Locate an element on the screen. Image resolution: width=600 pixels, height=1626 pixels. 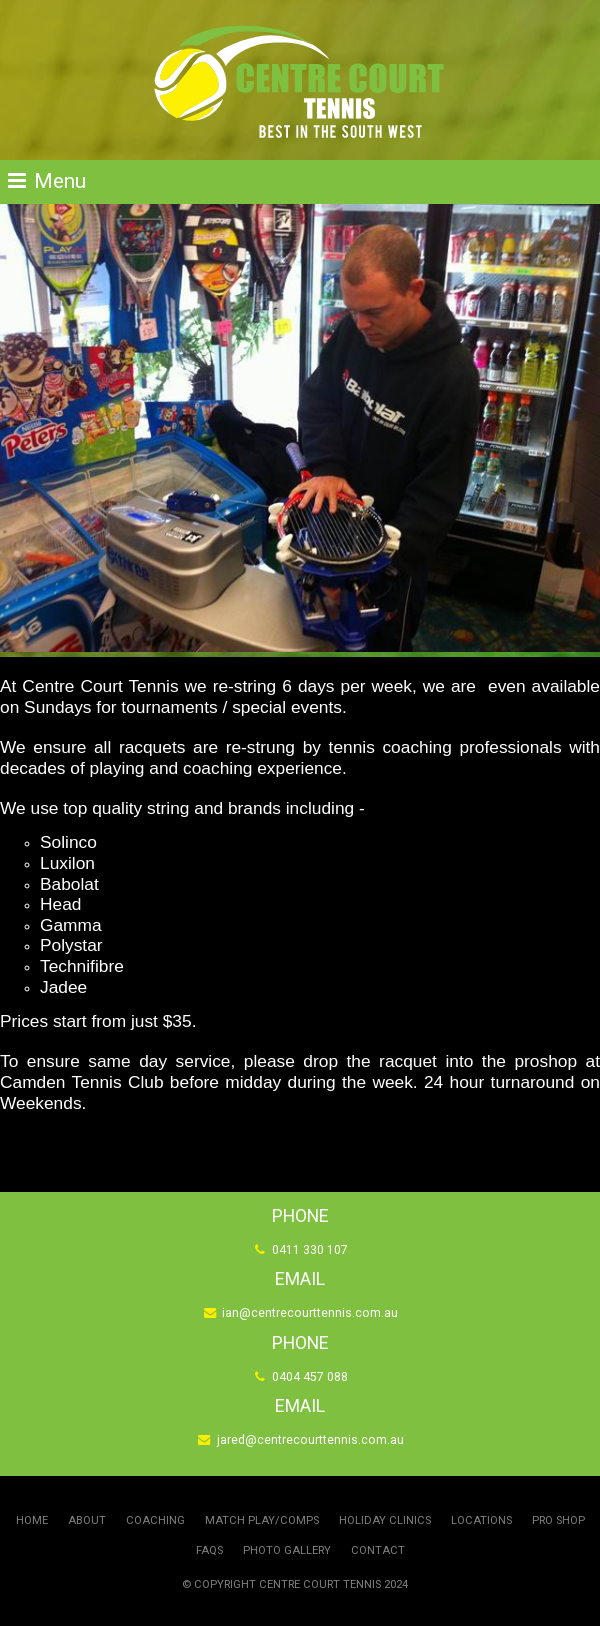
Home is located at coordinates (32, 1520).